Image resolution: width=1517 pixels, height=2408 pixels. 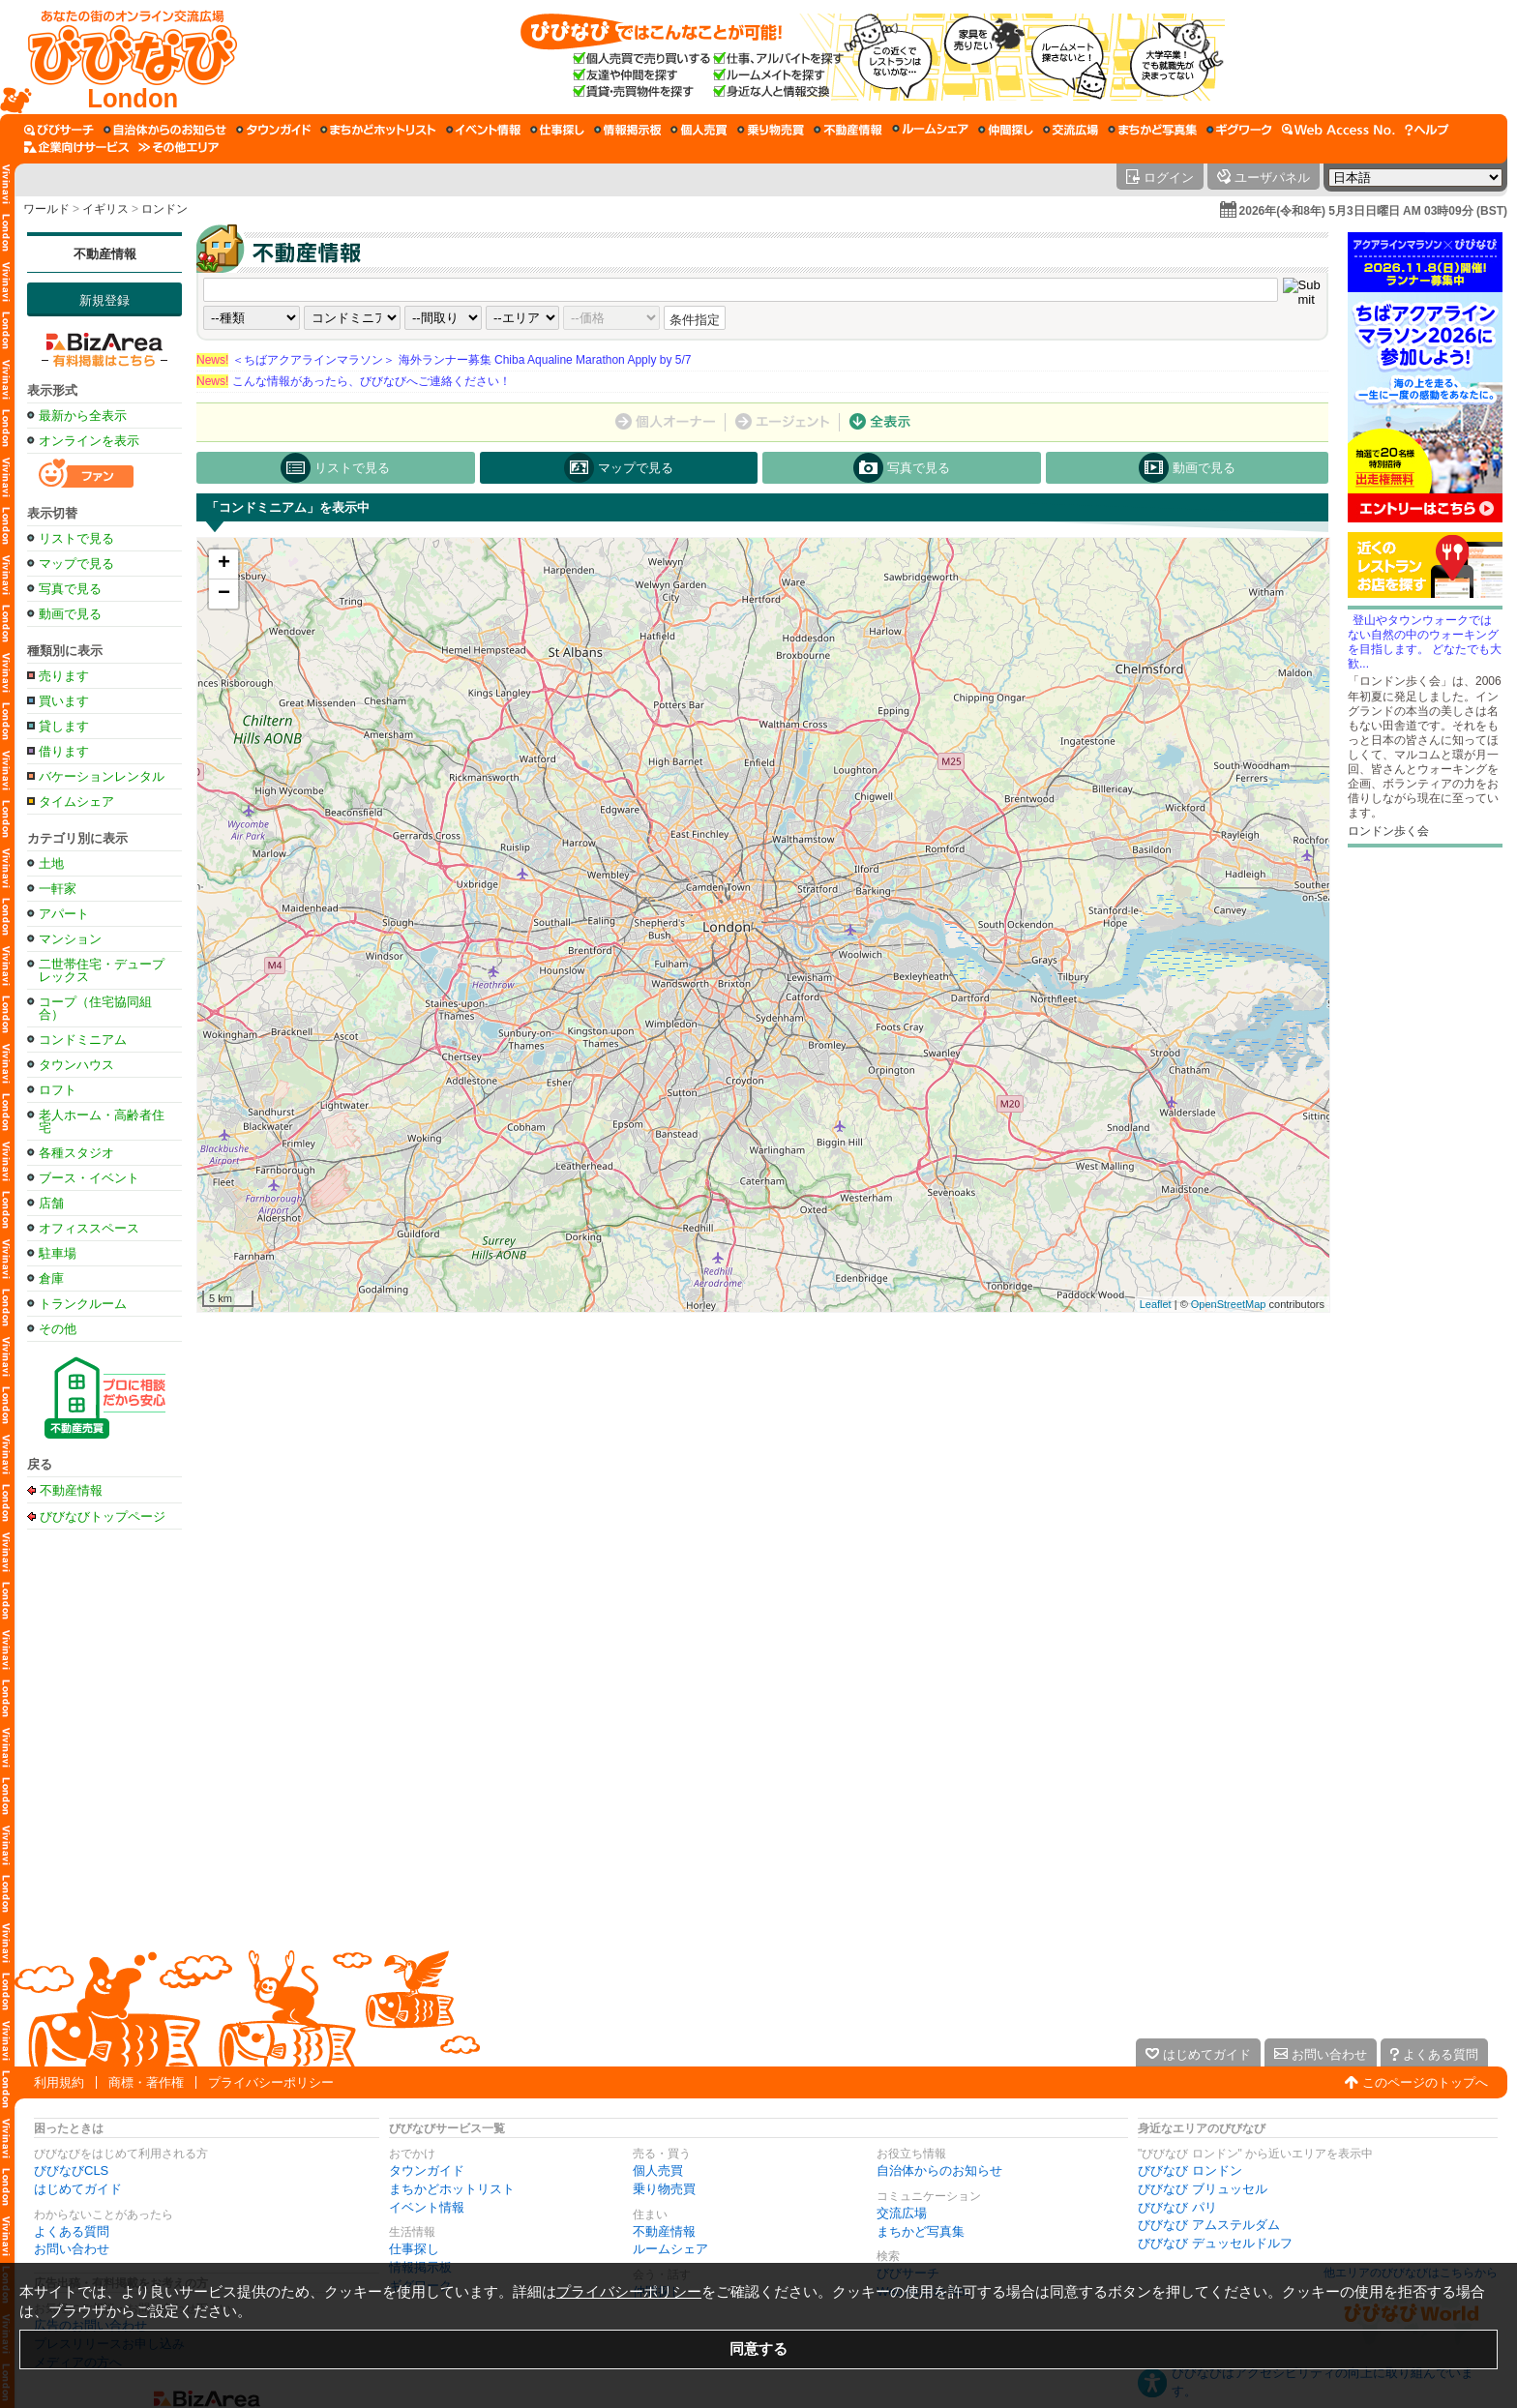 I want to click on 二世帯住宅・デュープレックス, so click(x=101, y=970).